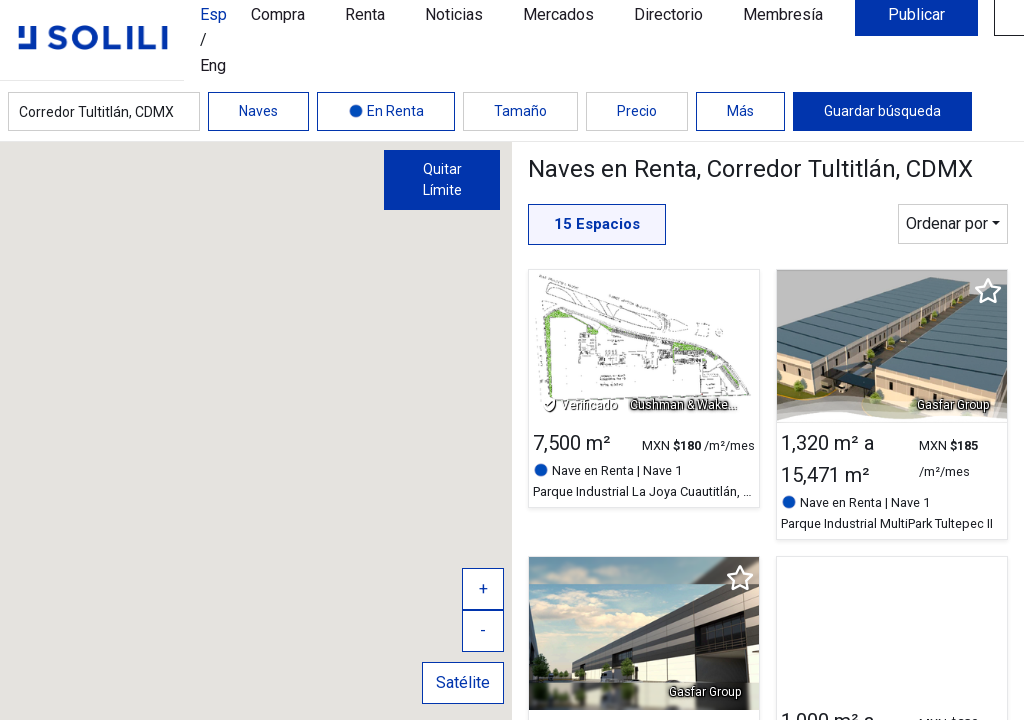 This screenshot has width=1024, height=720. What do you see at coordinates (258, 111) in the screenshot?
I see `Naves` at bounding box center [258, 111].